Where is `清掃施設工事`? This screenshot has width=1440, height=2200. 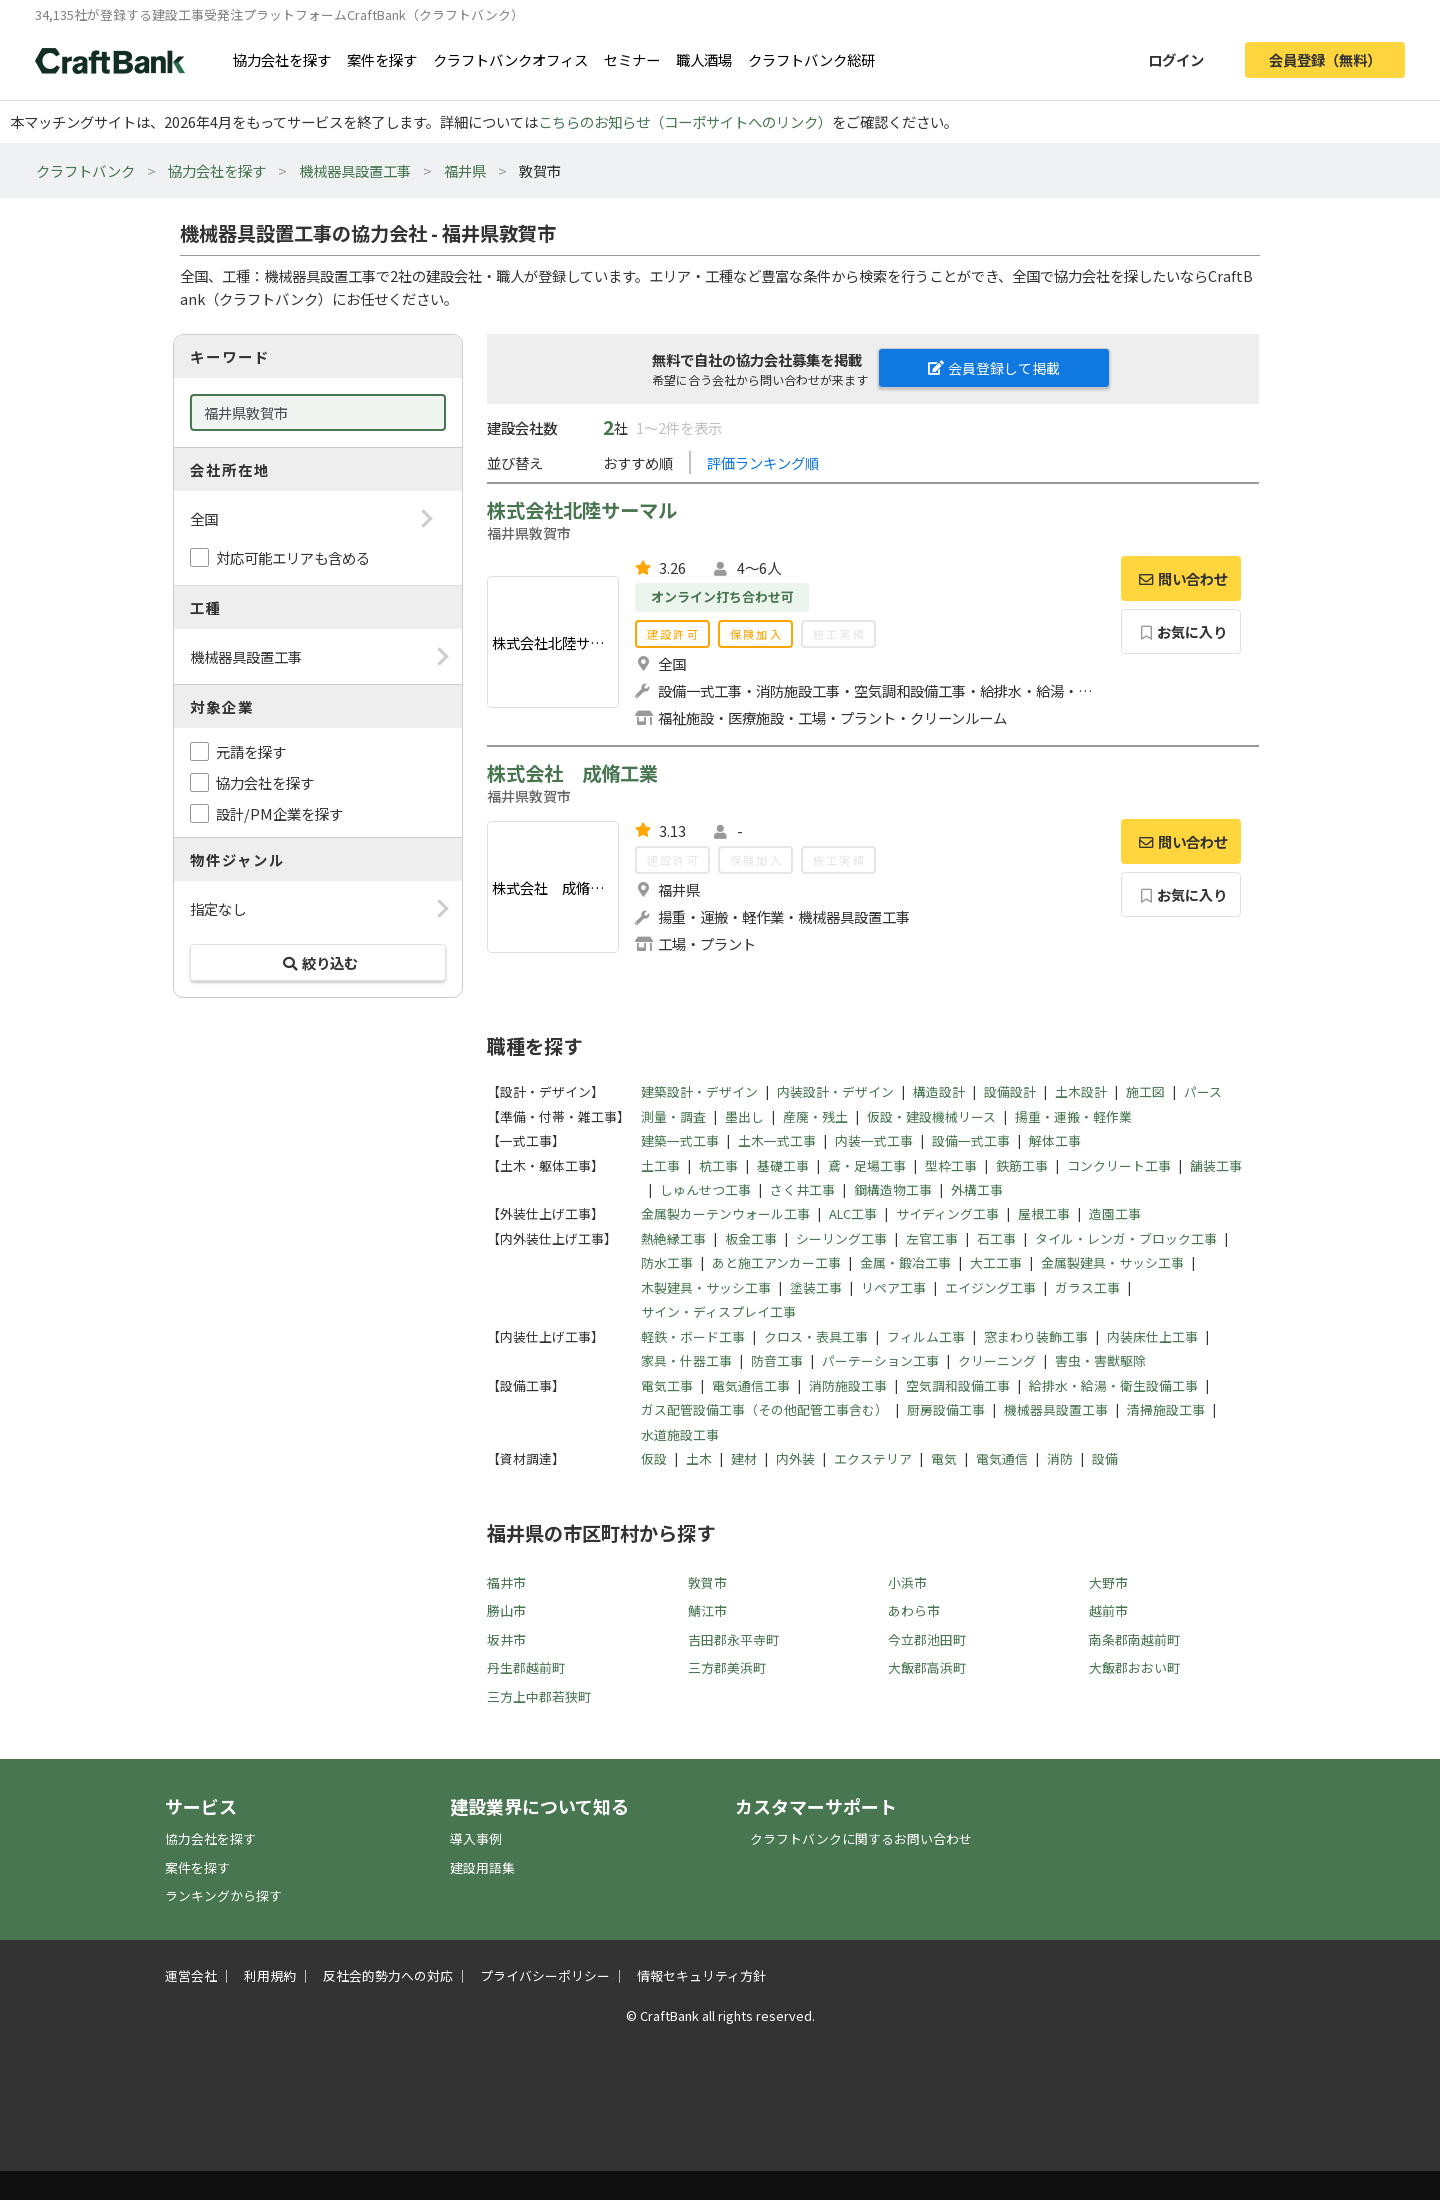 清掃施設工事 is located at coordinates (1166, 1409).